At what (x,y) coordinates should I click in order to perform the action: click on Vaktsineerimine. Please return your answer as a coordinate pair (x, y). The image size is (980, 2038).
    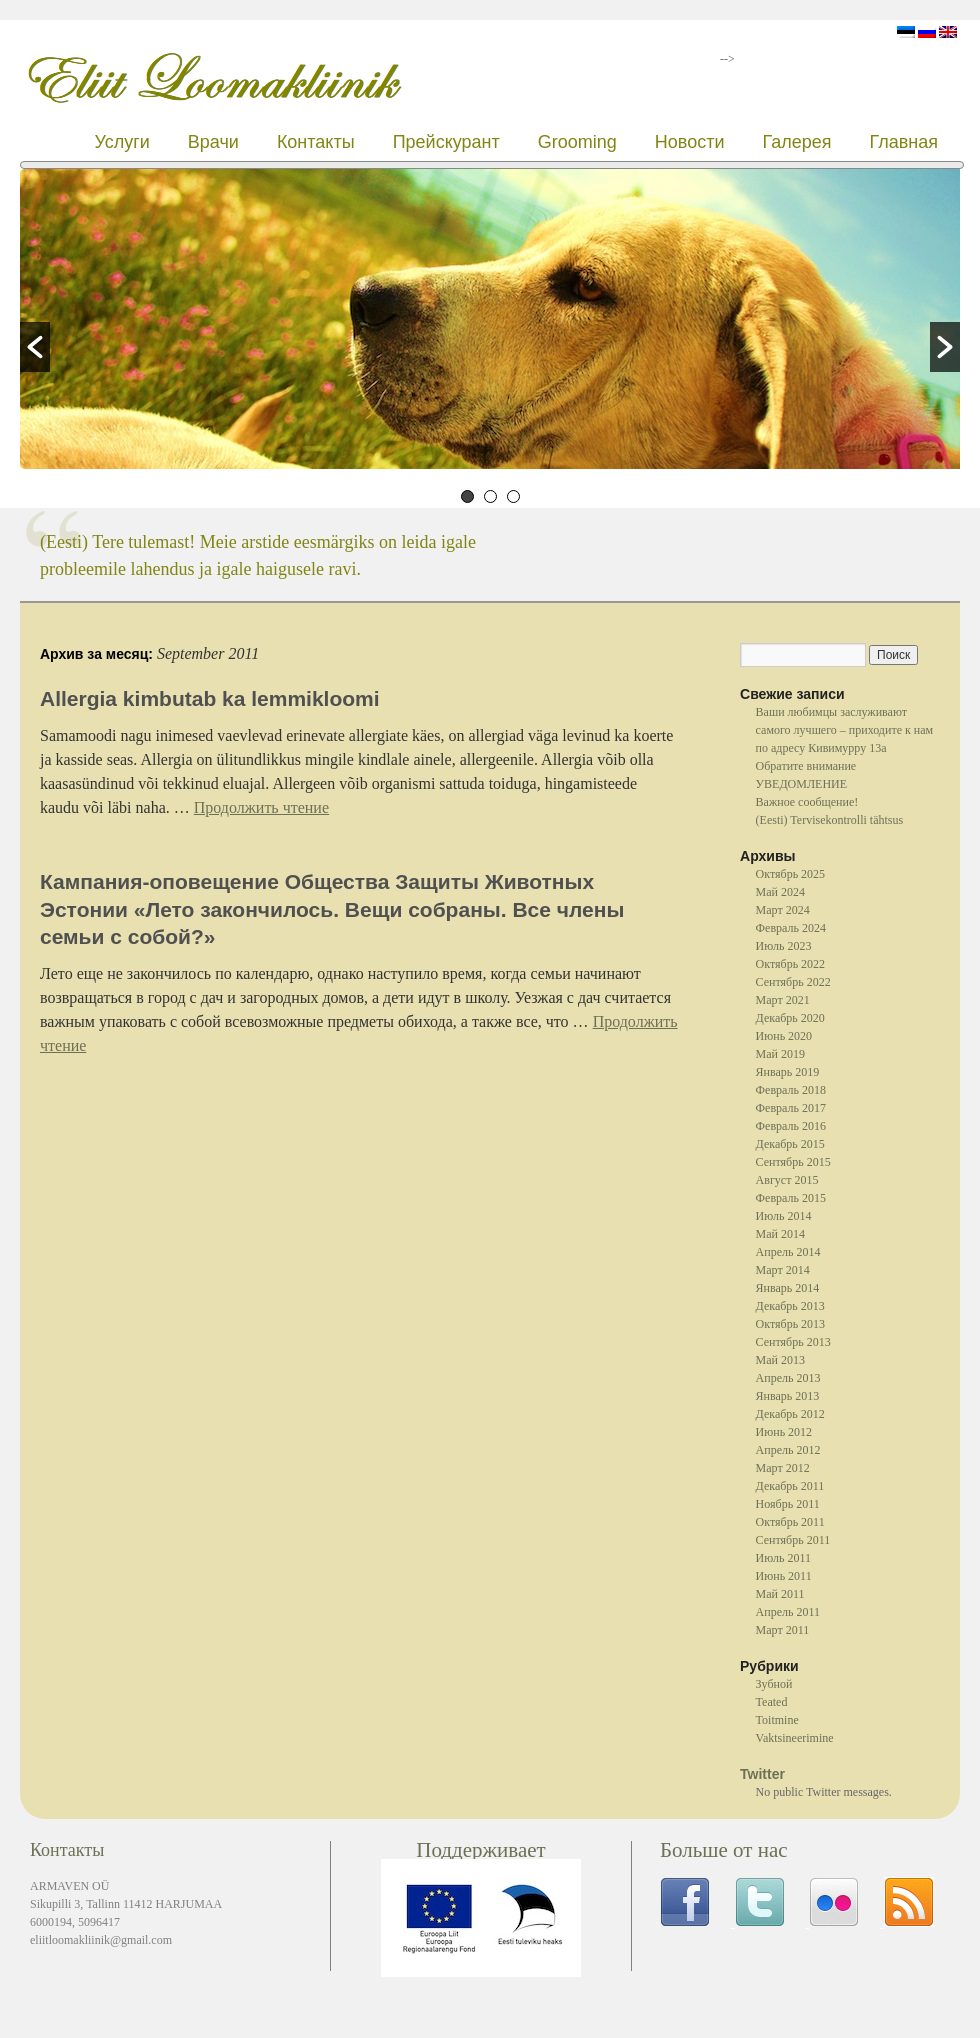
    Looking at the image, I should click on (795, 1738).